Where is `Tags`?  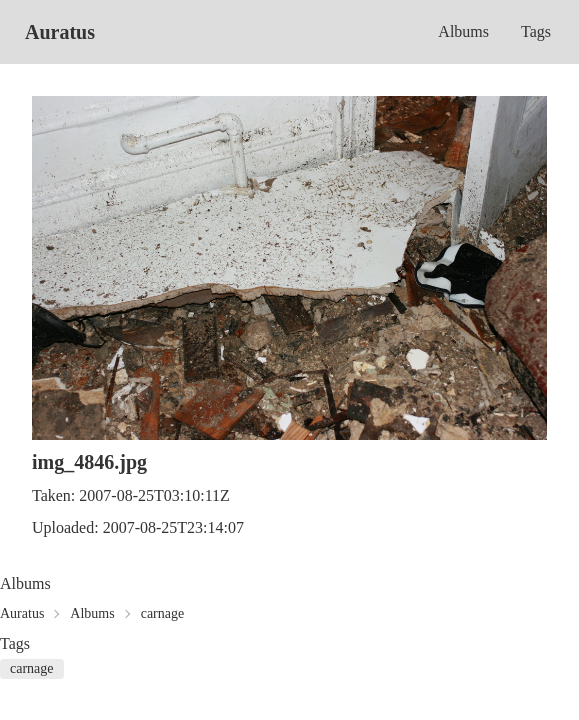 Tags is located at coordinates (536, 31).